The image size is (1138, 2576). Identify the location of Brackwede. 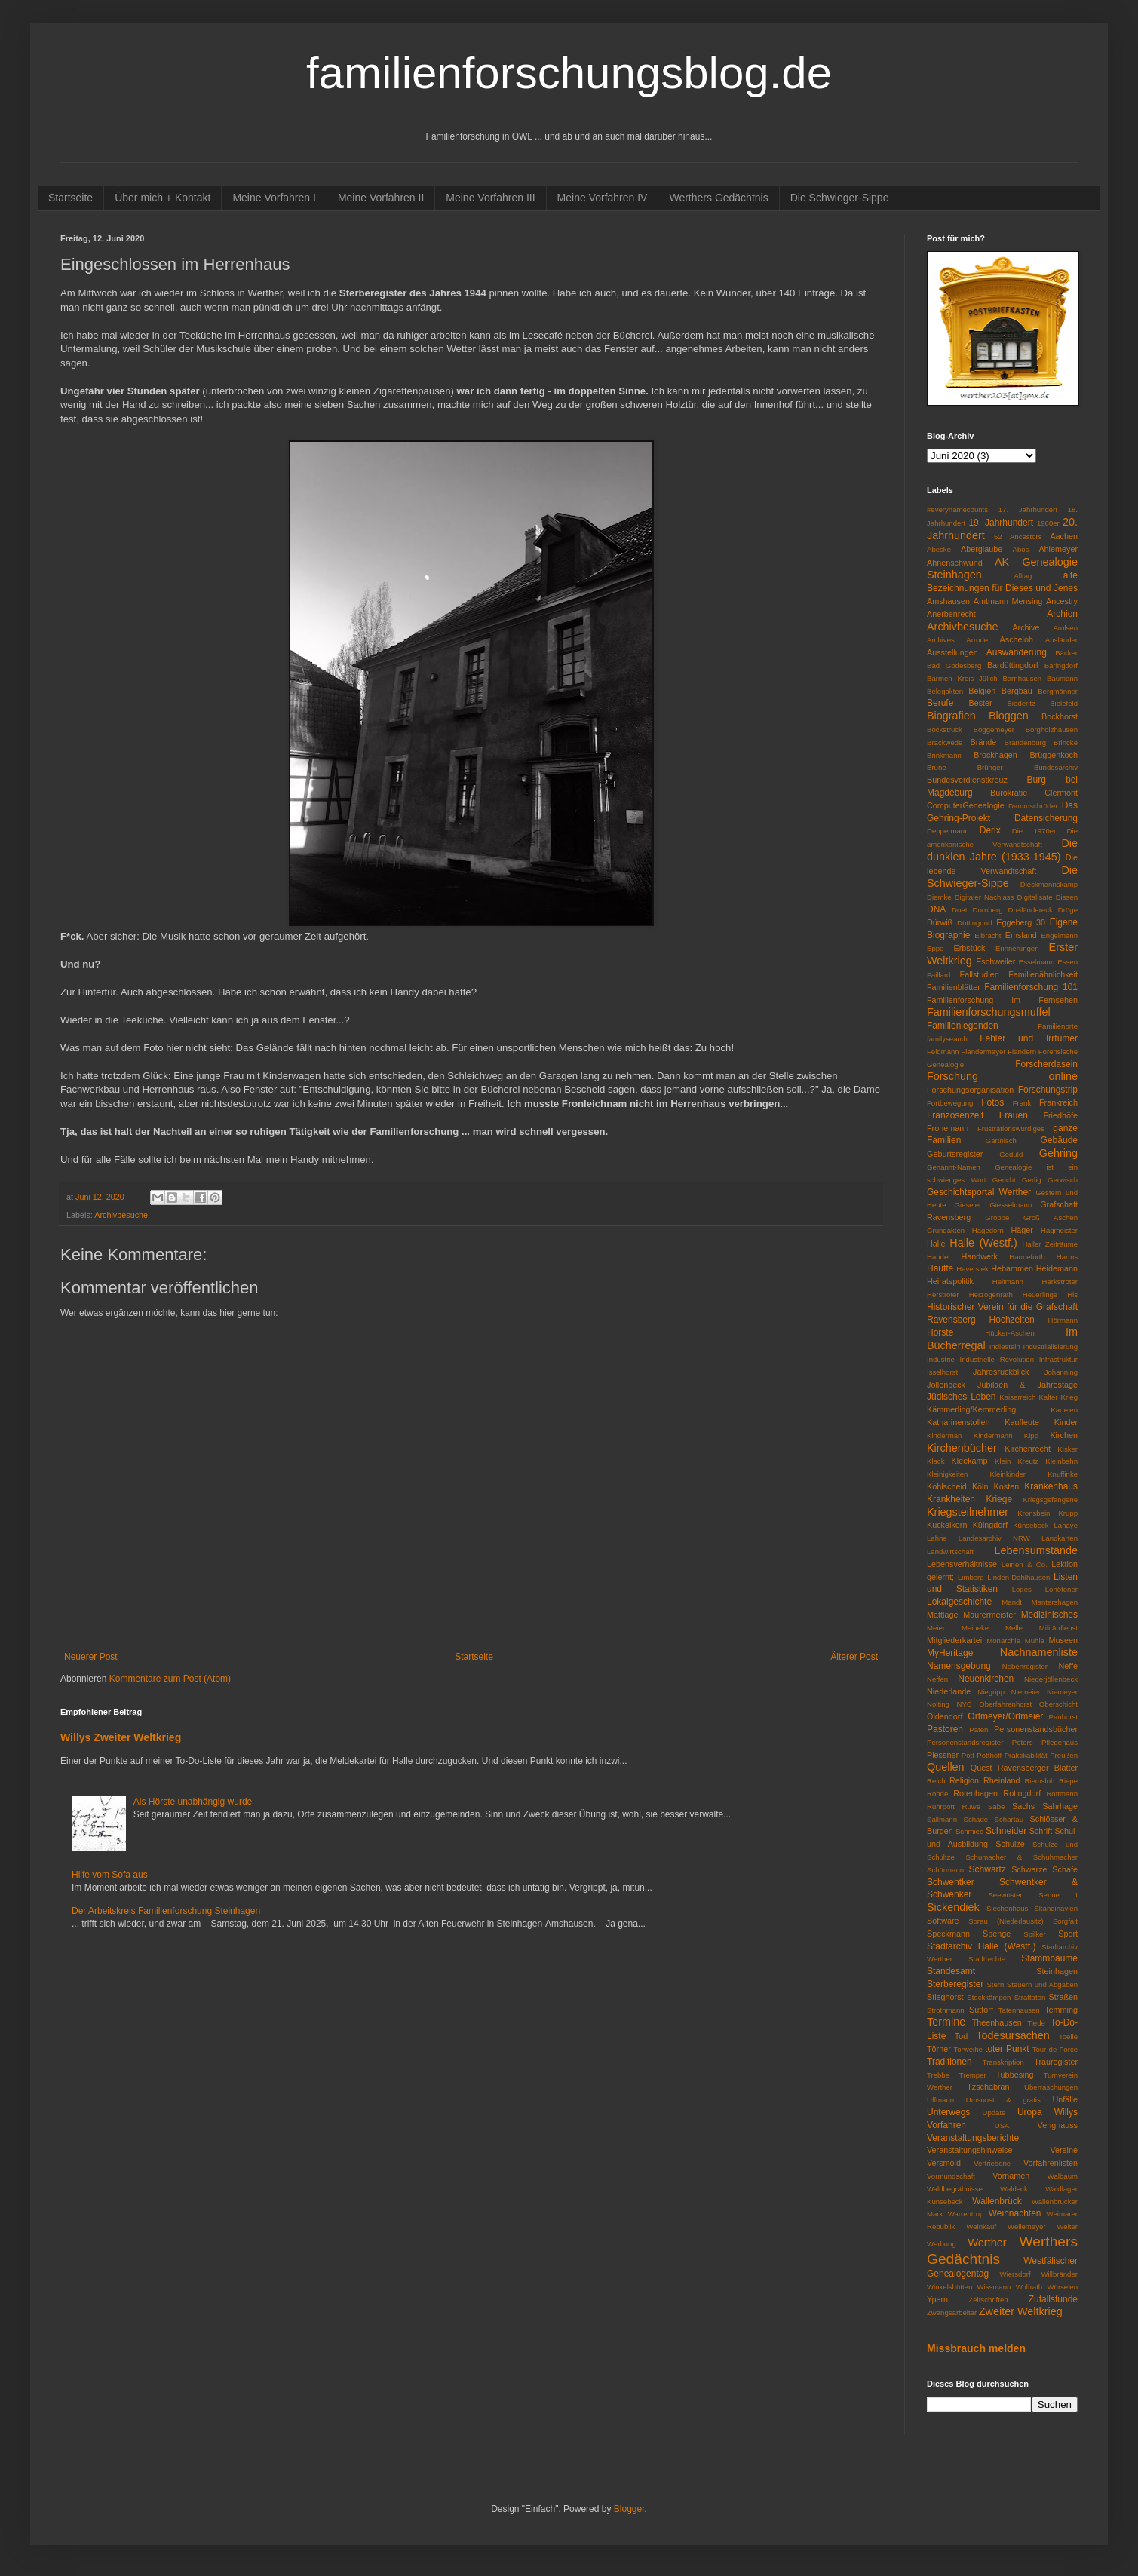
(944, 742).